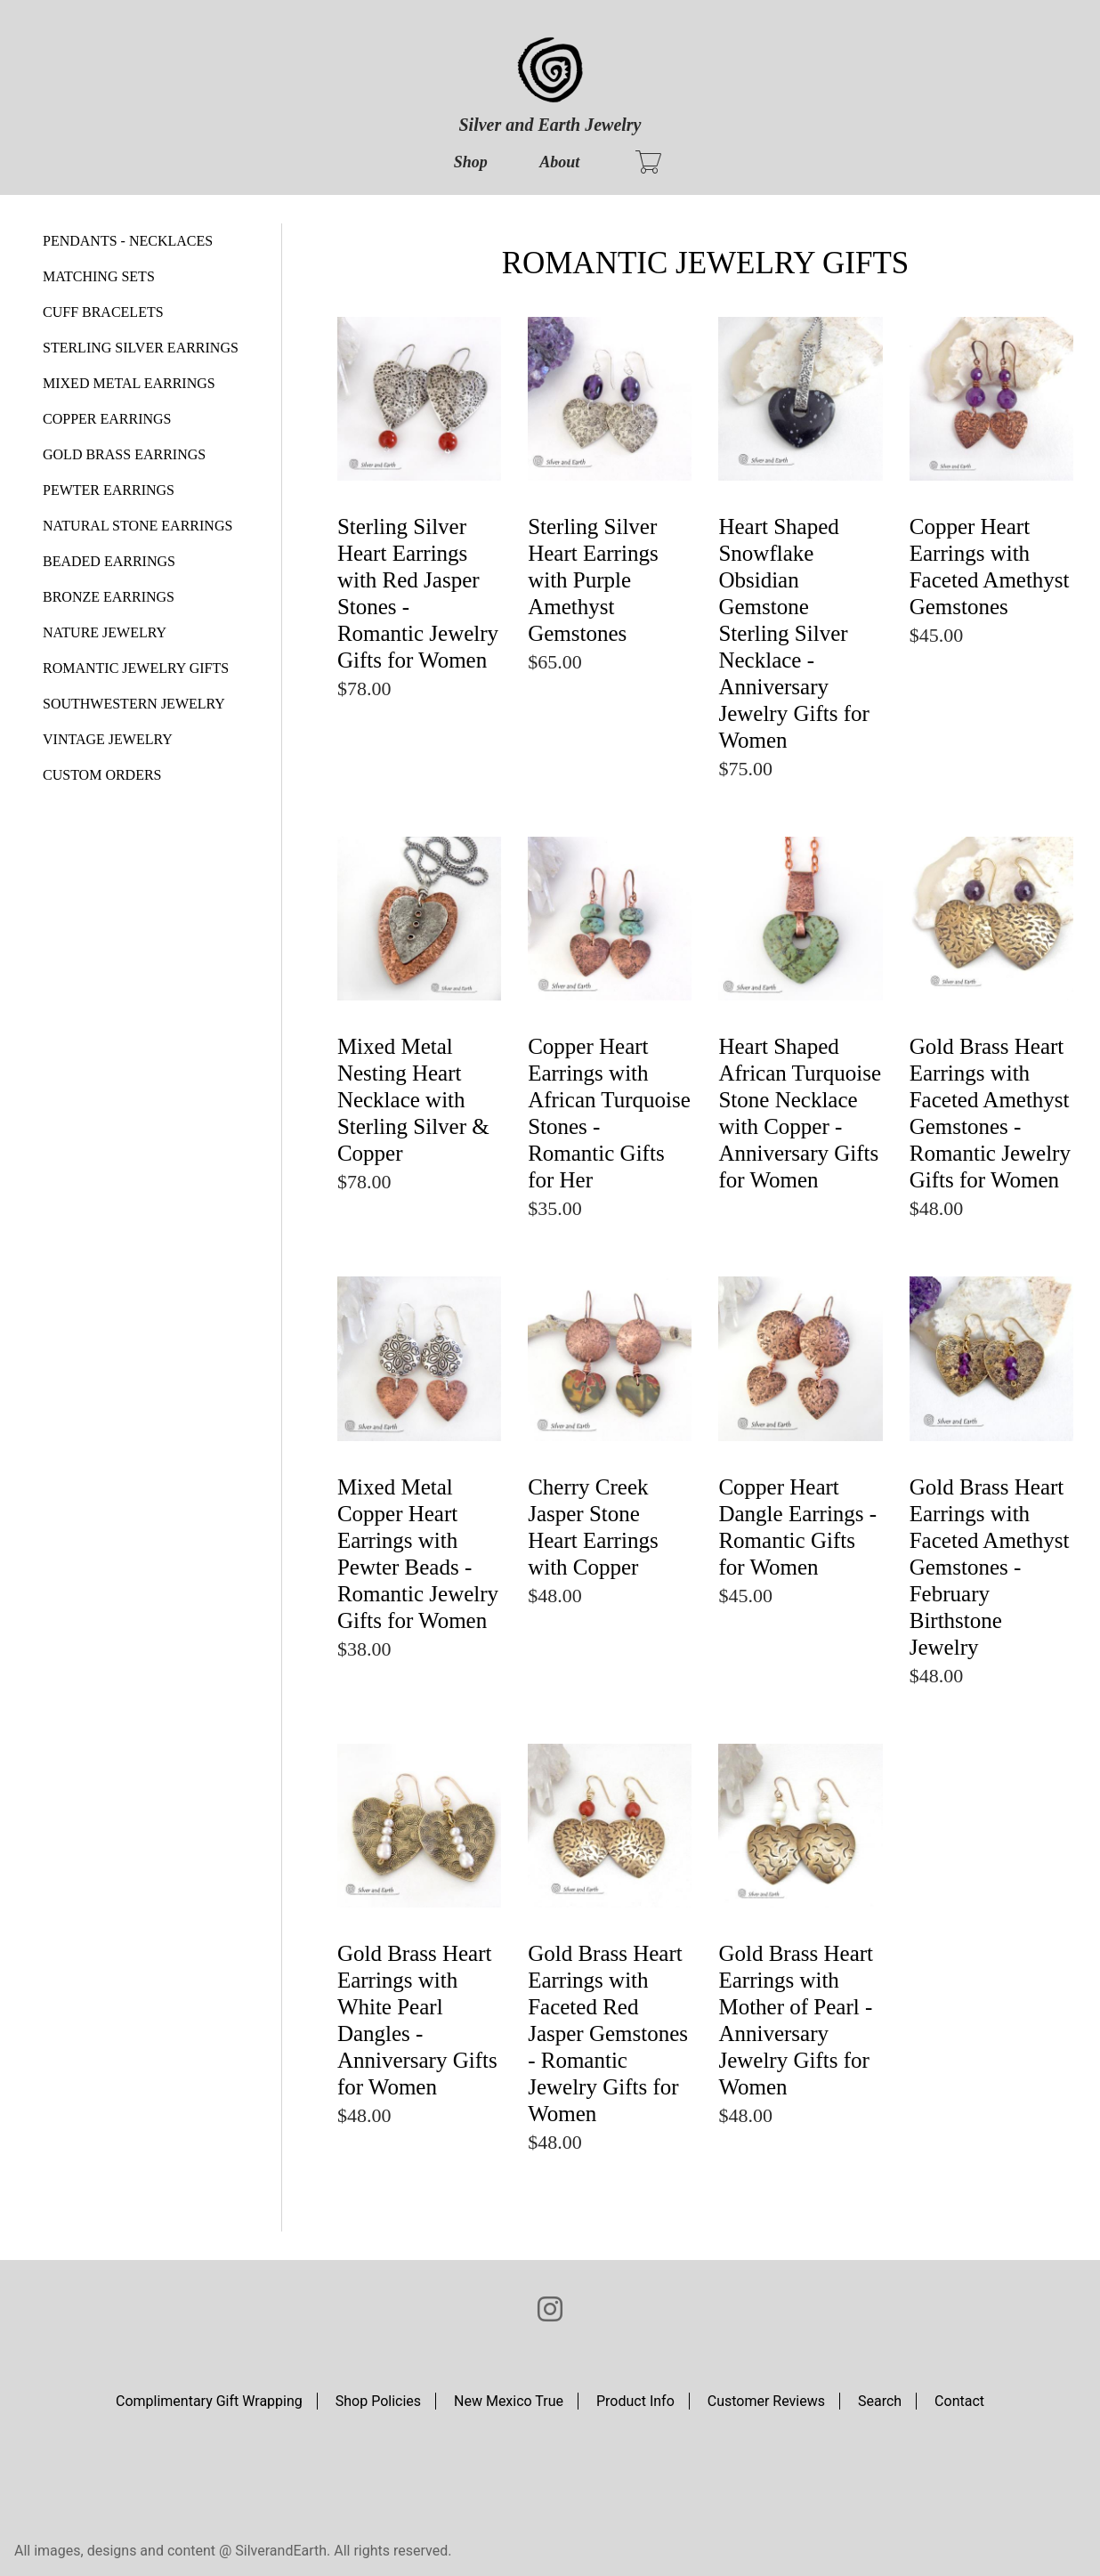  What do you see at coordinates (108, 490) in the screenshot?
I see `PEWTER EARRINGS` at bounding box center [108, 490].